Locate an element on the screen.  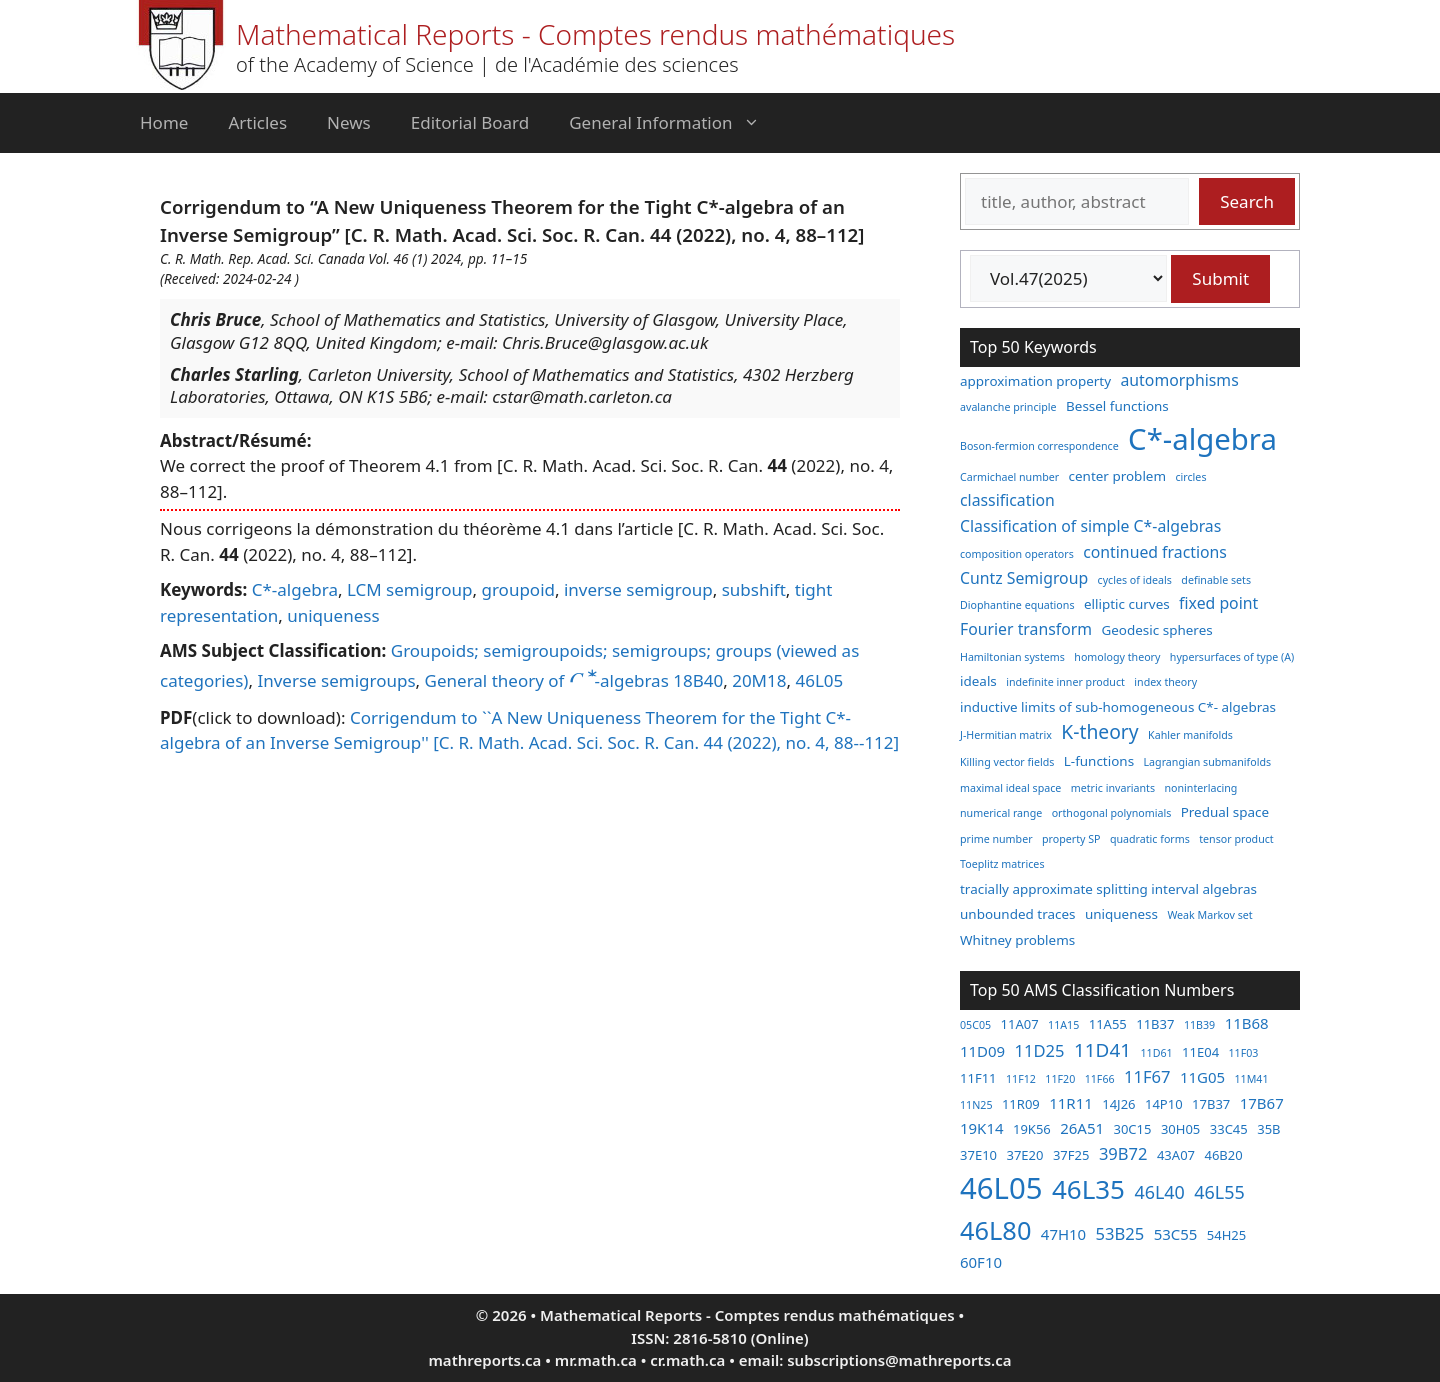
subshift is located at coordinates (754, 589).